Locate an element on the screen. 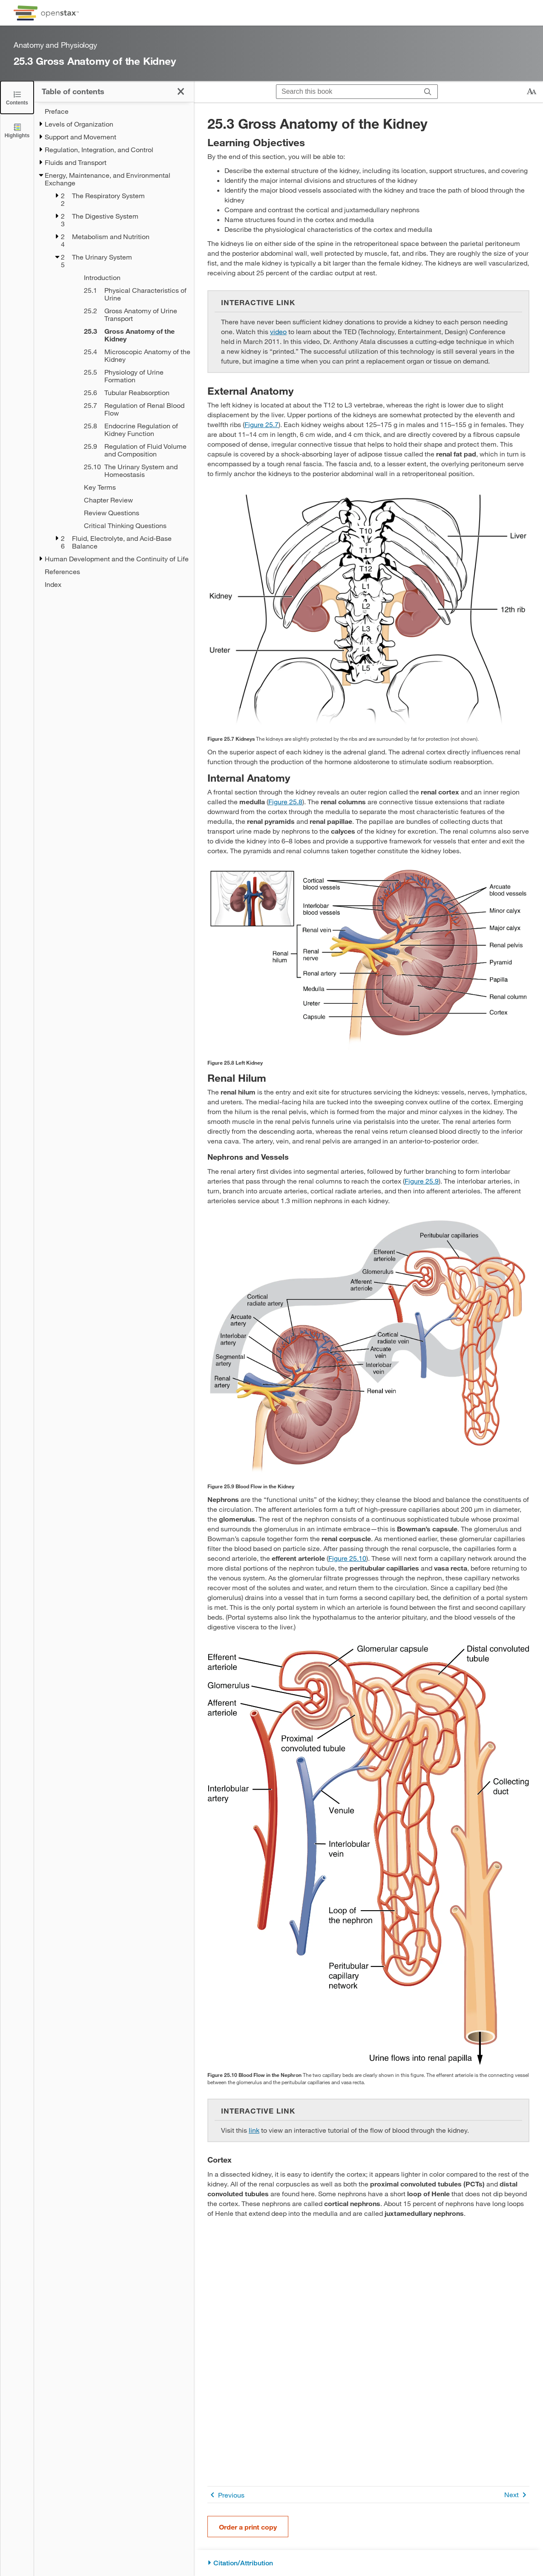 The width and height of the screenshot is (543, 2576). [Key Terms - Chapter 25] is located at coordinates (128, 487).